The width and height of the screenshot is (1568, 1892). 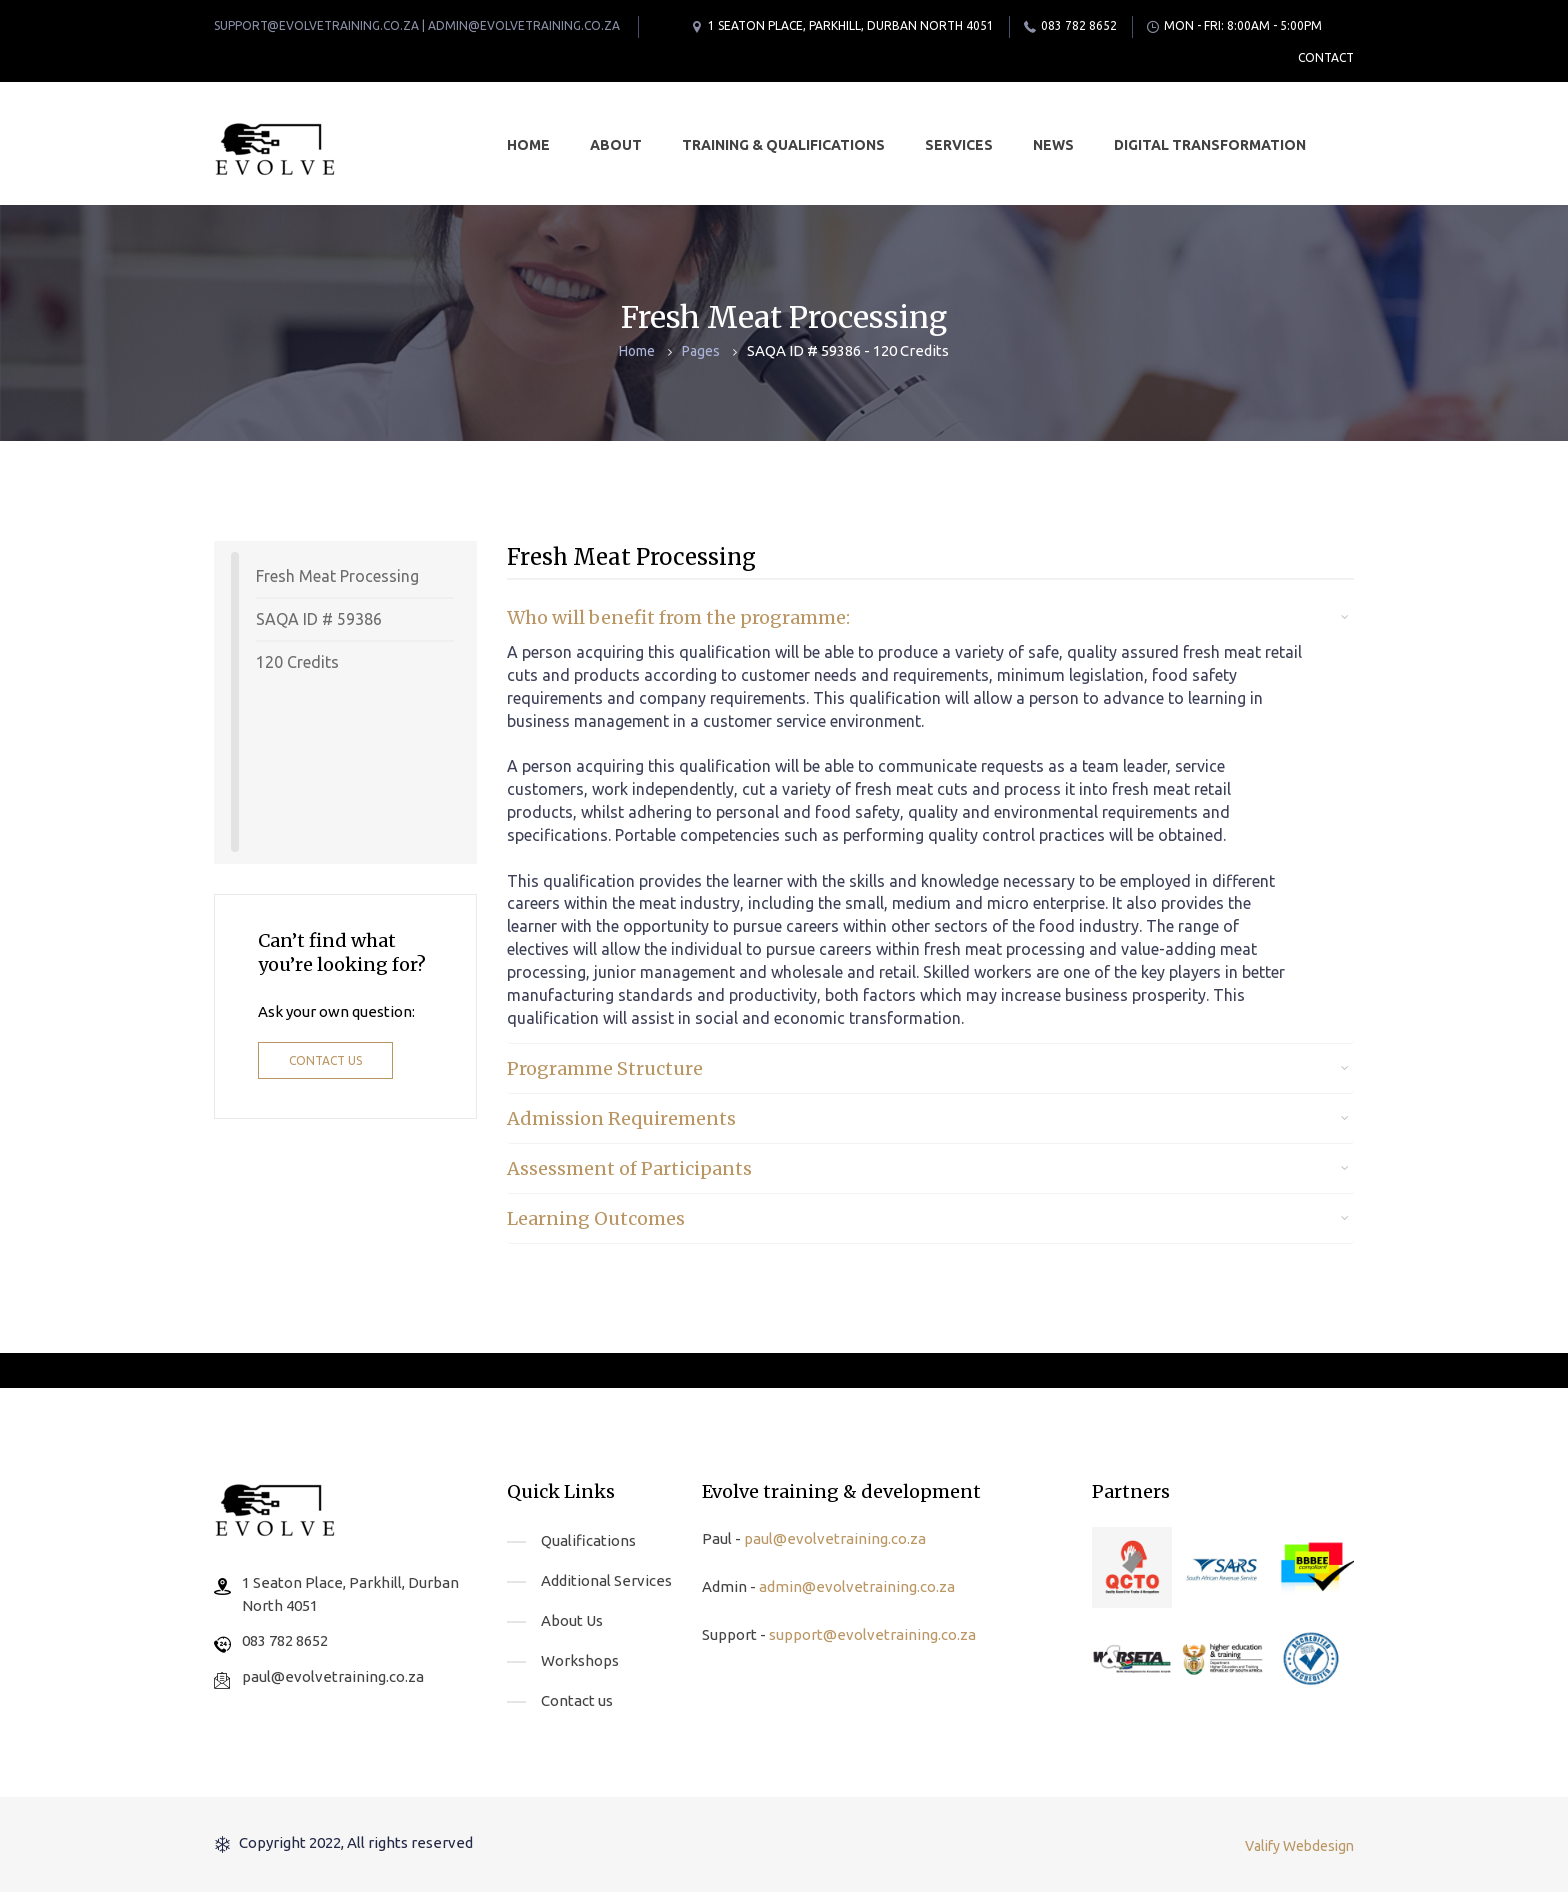 I want to click on Programme Structure [button], so click(x=605, y=1068).